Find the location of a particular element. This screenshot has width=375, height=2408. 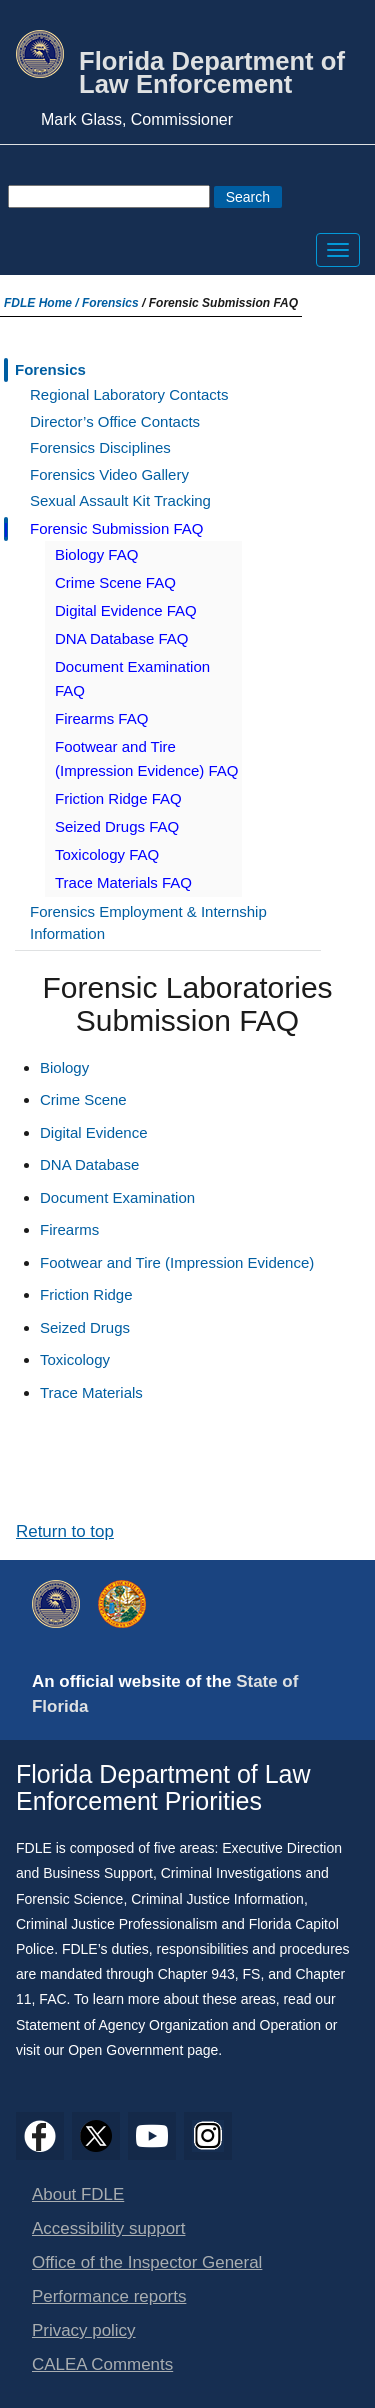

Digital Evidence is located at coordinates (94, 1132).